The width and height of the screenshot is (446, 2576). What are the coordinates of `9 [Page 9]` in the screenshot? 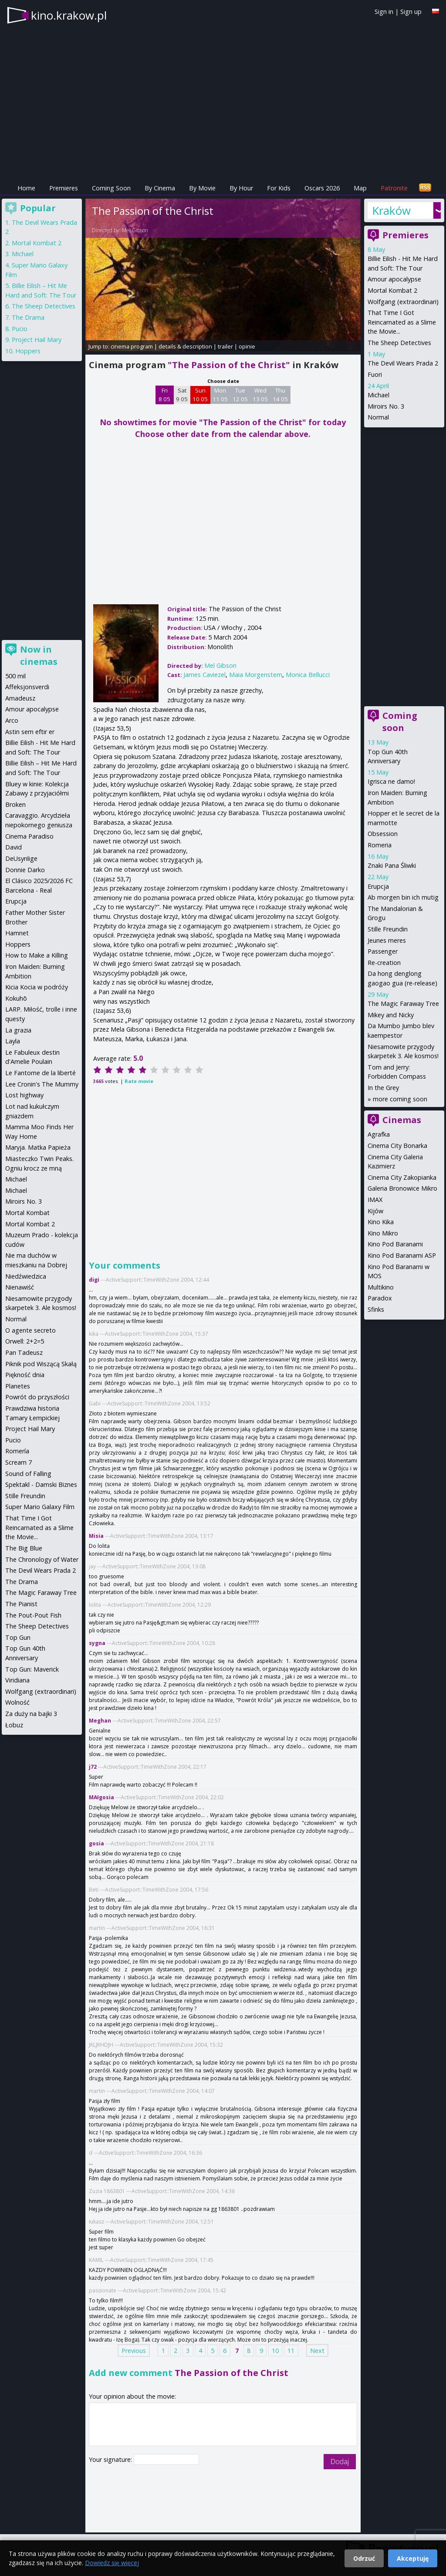 It's located at (261, 2350).